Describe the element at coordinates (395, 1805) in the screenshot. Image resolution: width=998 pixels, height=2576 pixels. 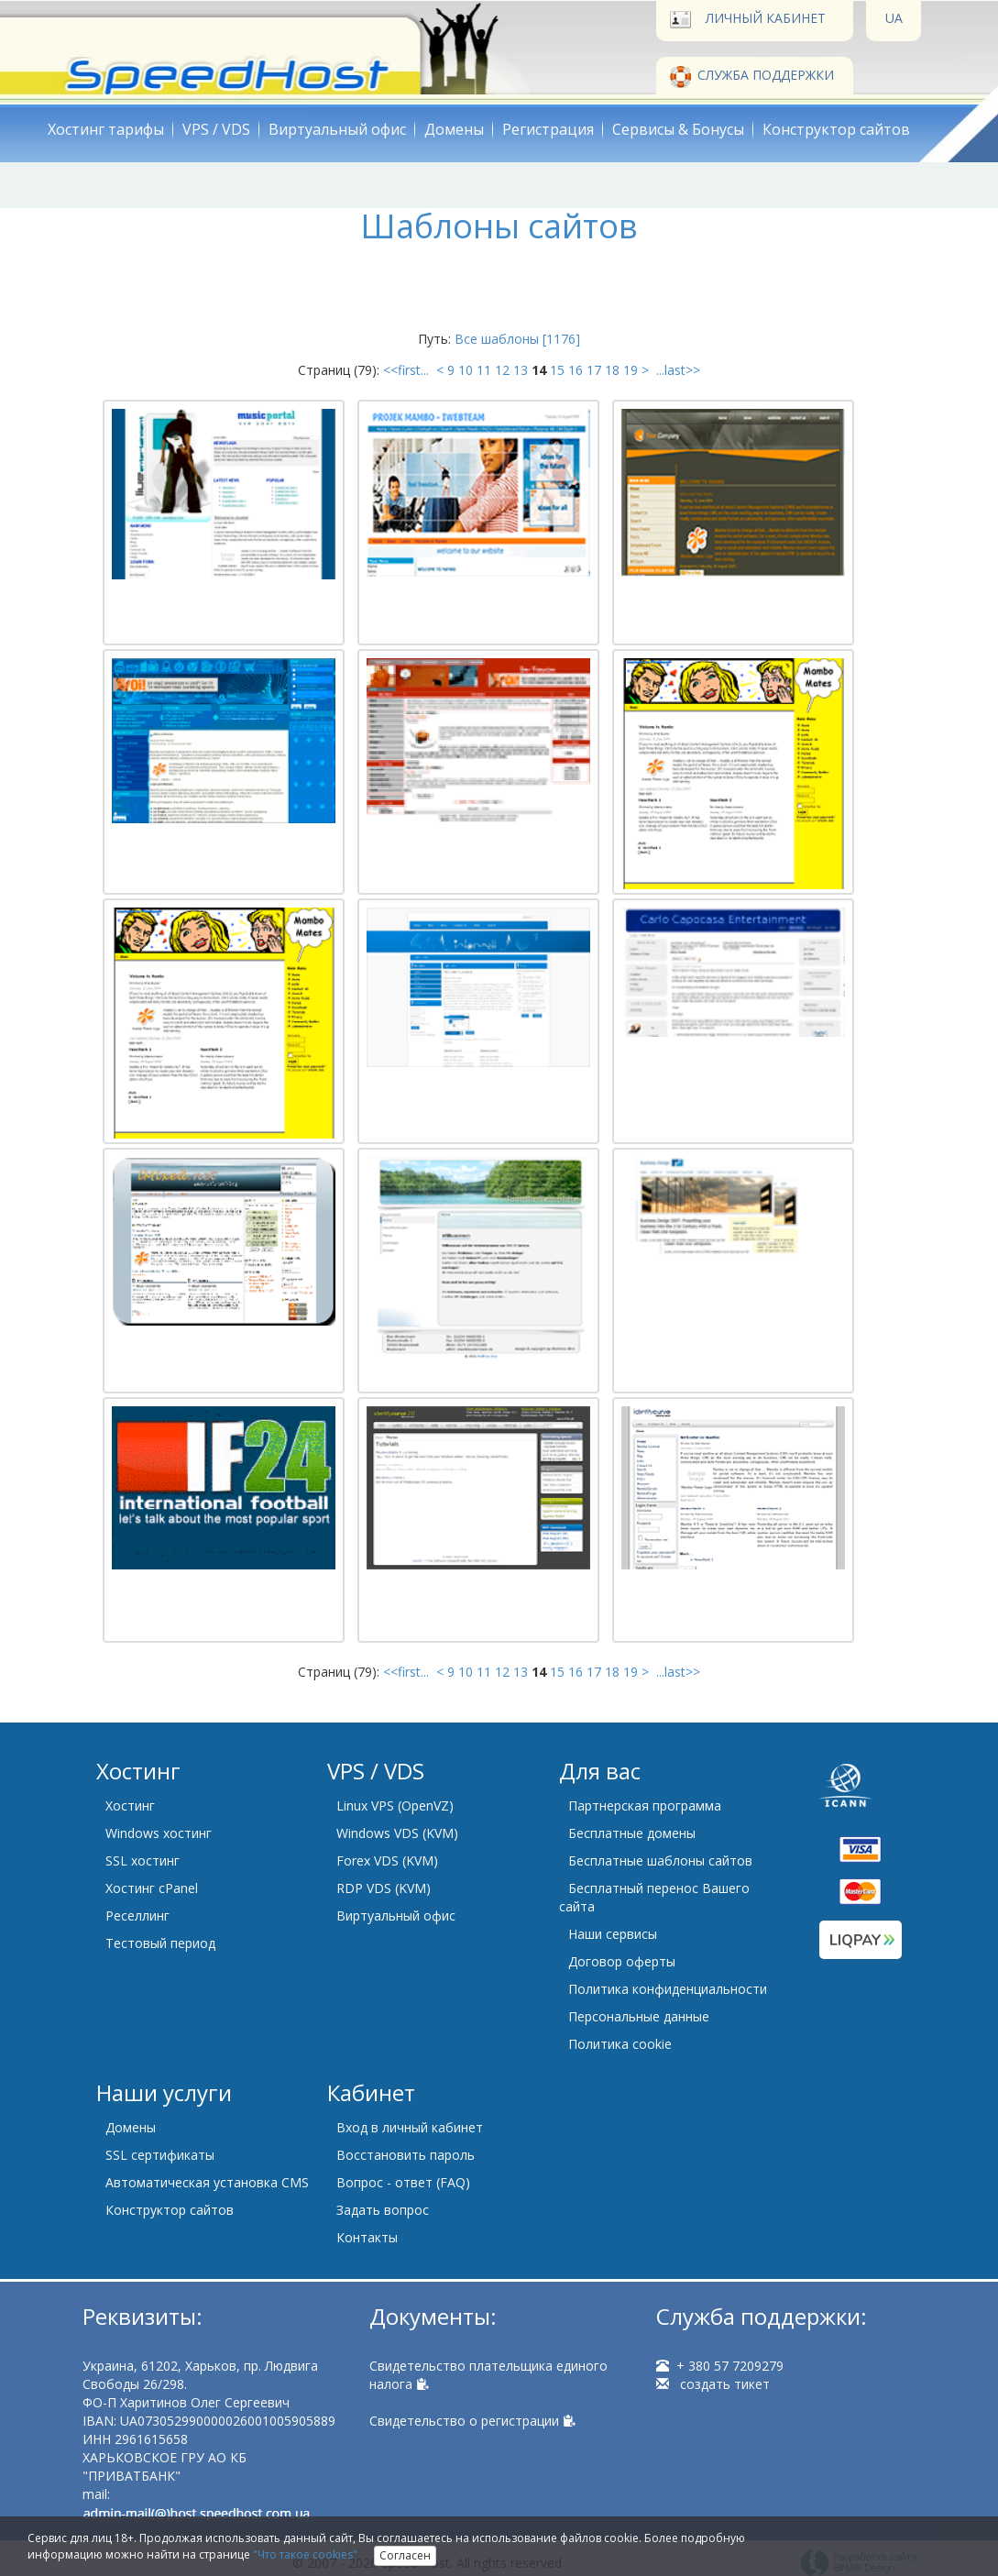
I see `Linux VPS (OpenVZ)` at that location.